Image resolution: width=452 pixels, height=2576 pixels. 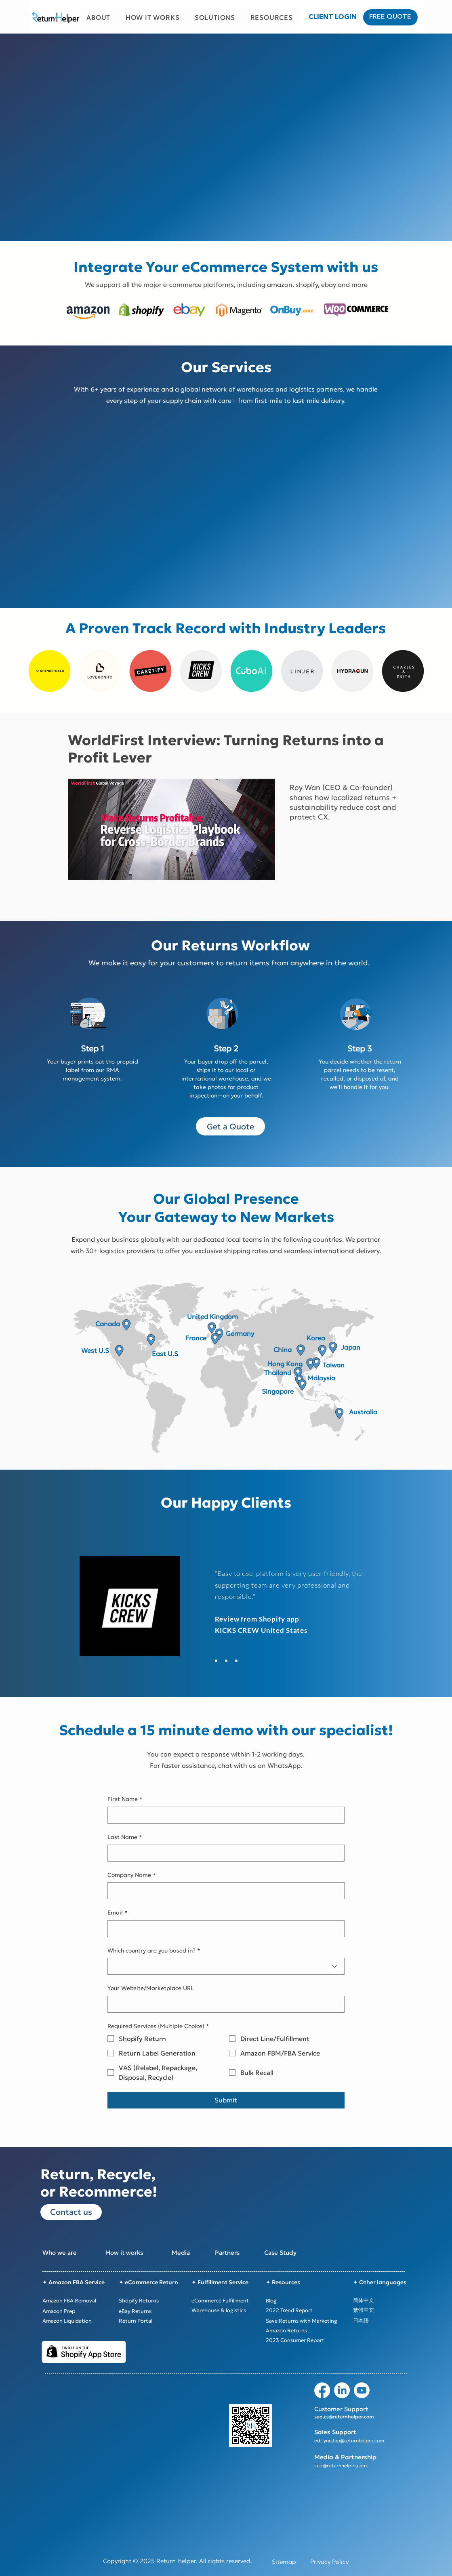 I want to click on [Case Study], so click(x=293, y=2253).